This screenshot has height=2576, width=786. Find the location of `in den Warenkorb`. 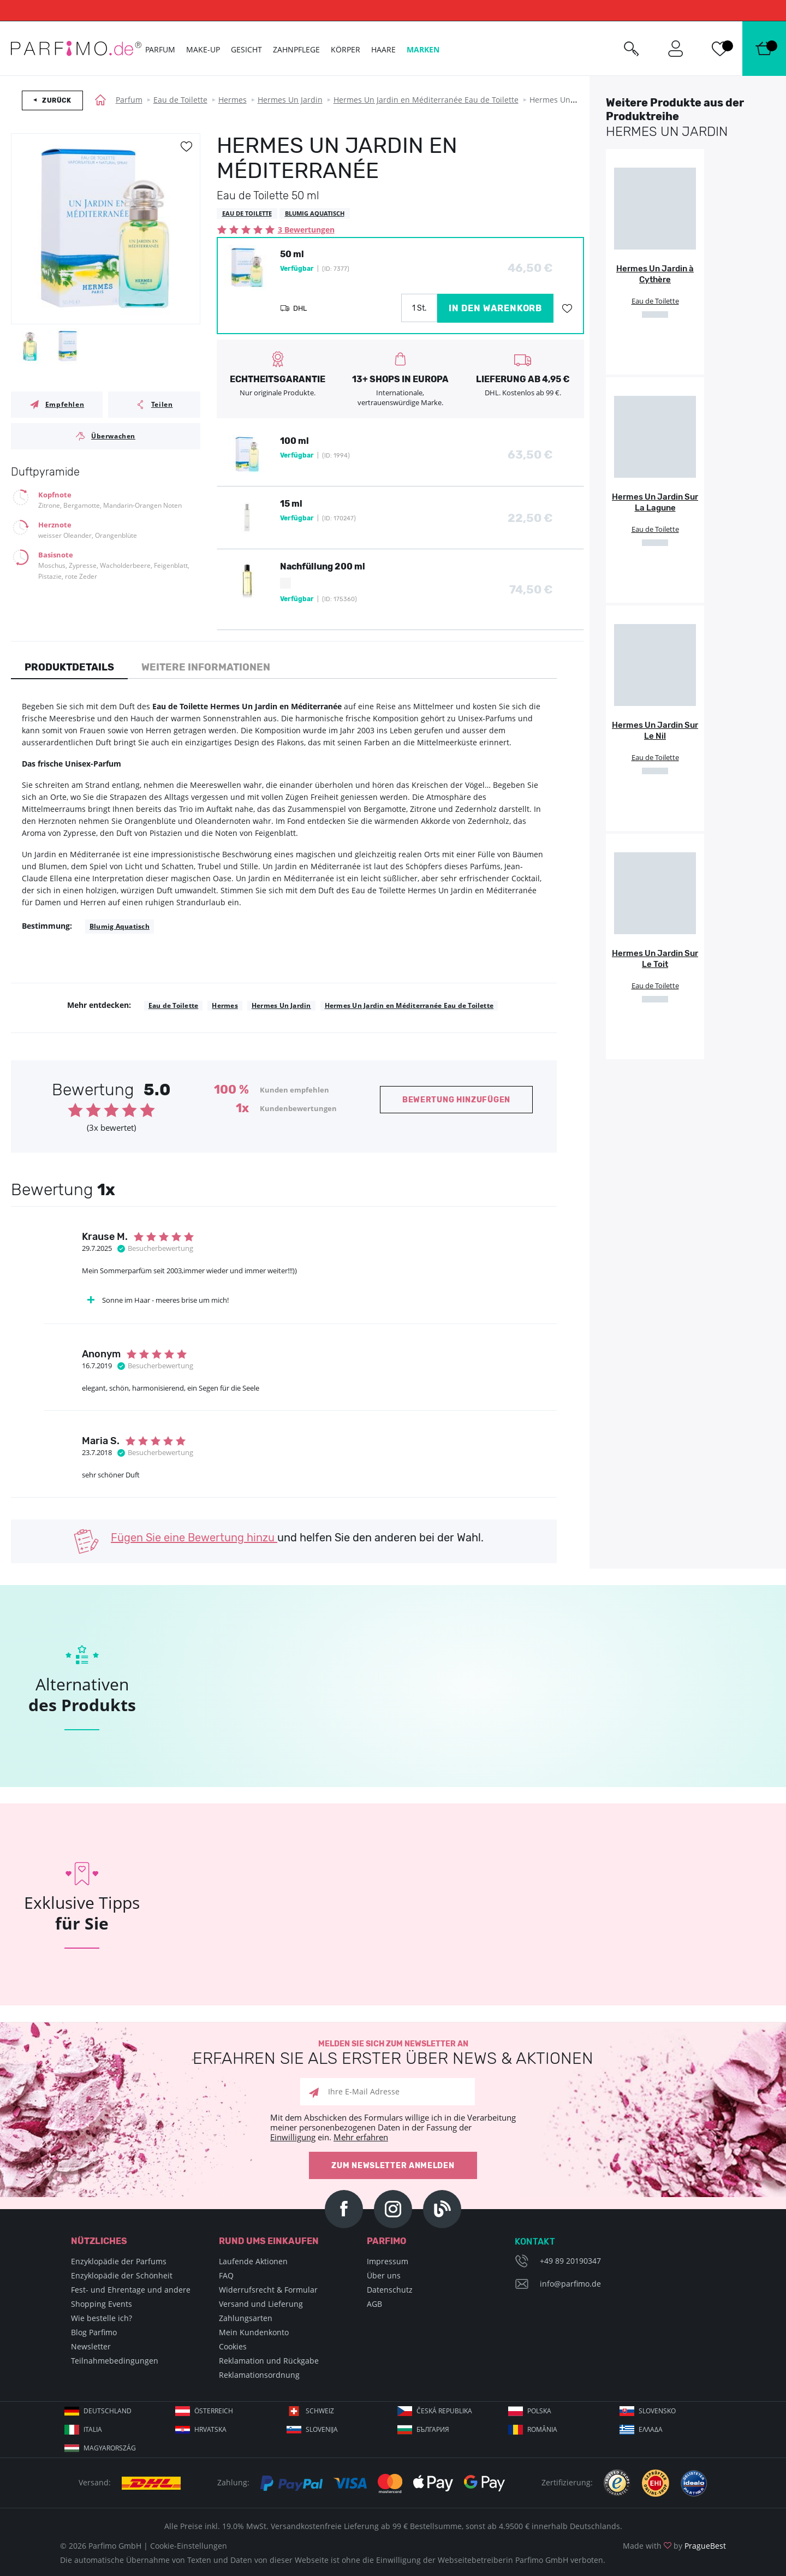

in den Warenkorb is located at coordinates (495, 308).